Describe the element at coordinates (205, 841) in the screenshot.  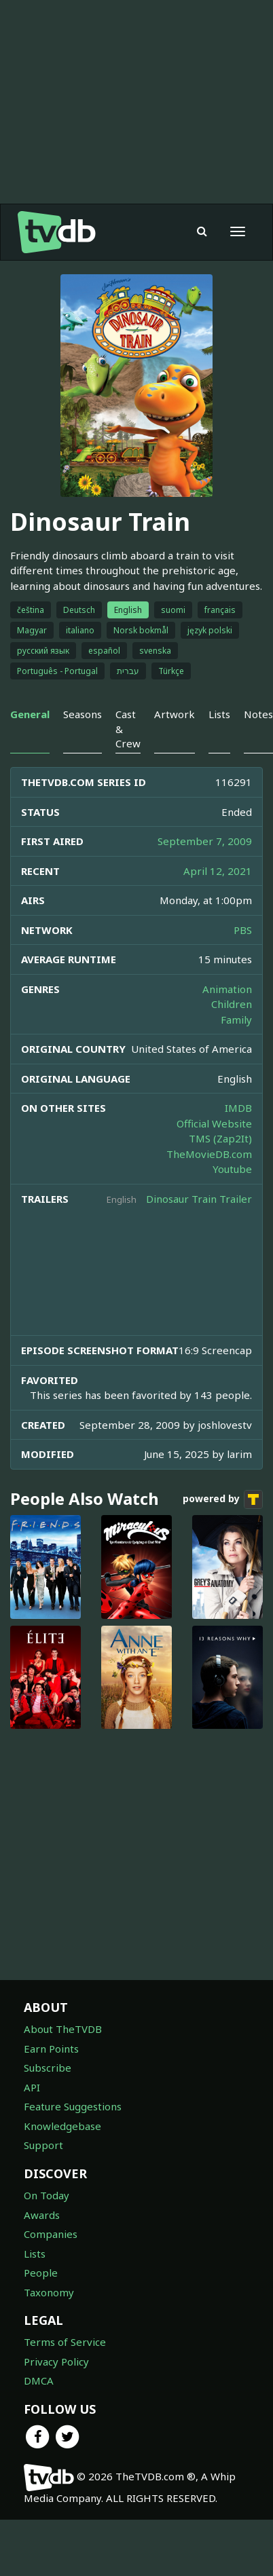
I see `September 7, 2009` at that location.